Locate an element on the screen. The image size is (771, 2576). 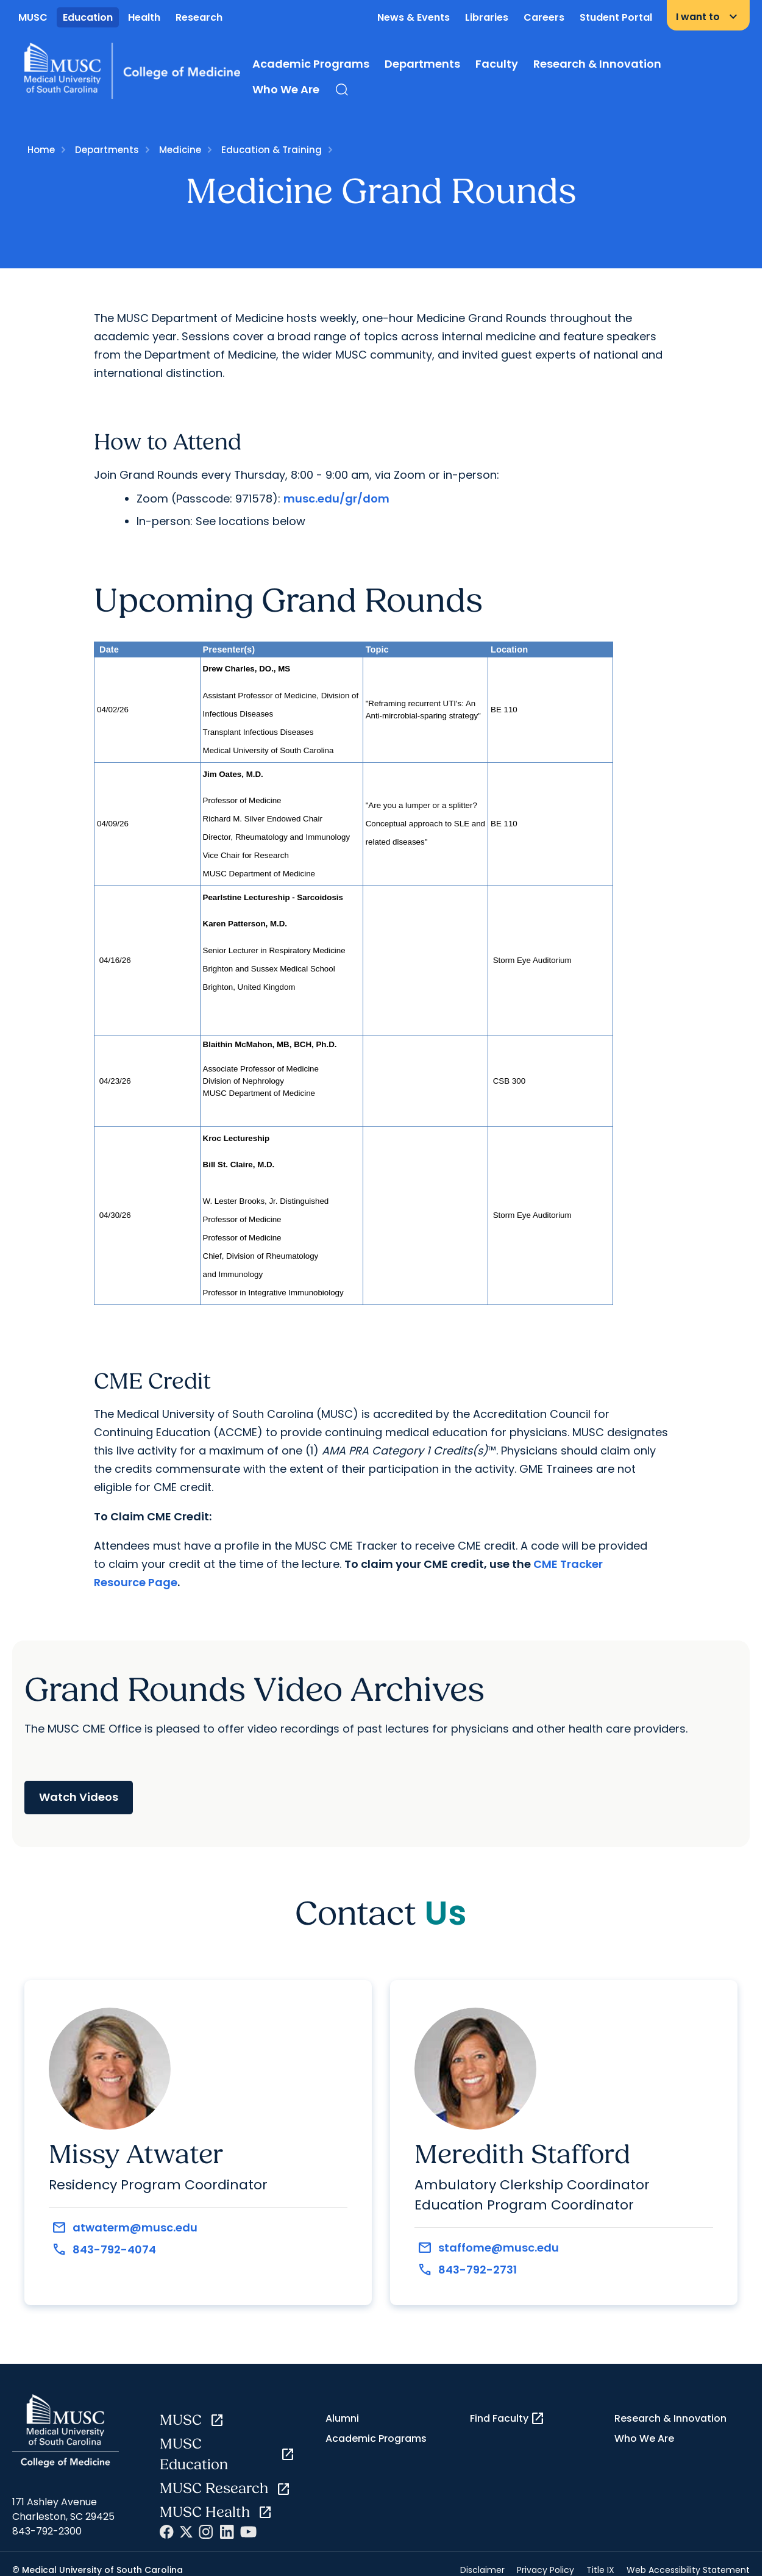
Libraries is located at coordinates (486, 17).